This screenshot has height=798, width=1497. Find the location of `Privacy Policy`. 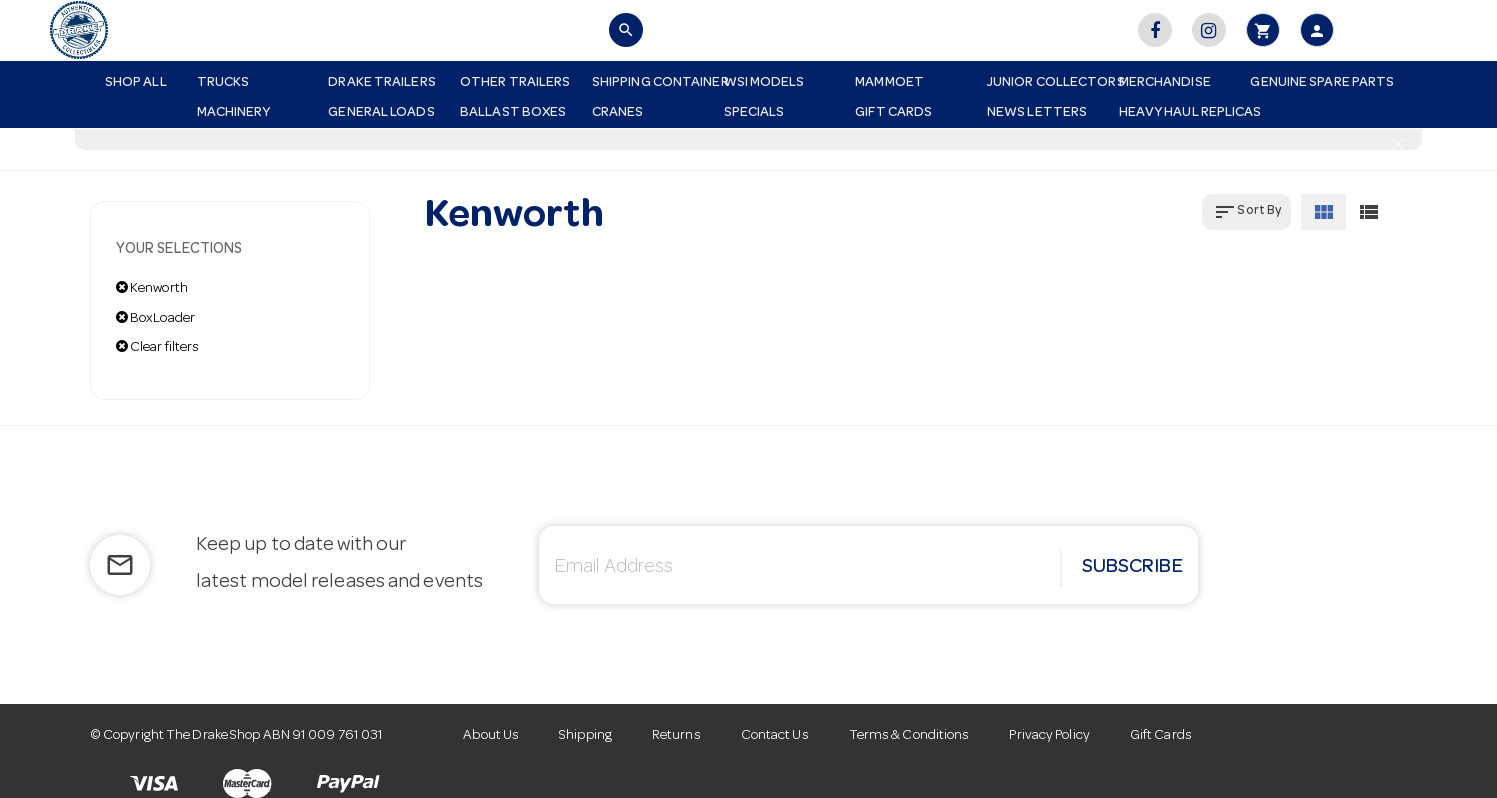

Privacy Policy is located at coordinates (1049, 736).